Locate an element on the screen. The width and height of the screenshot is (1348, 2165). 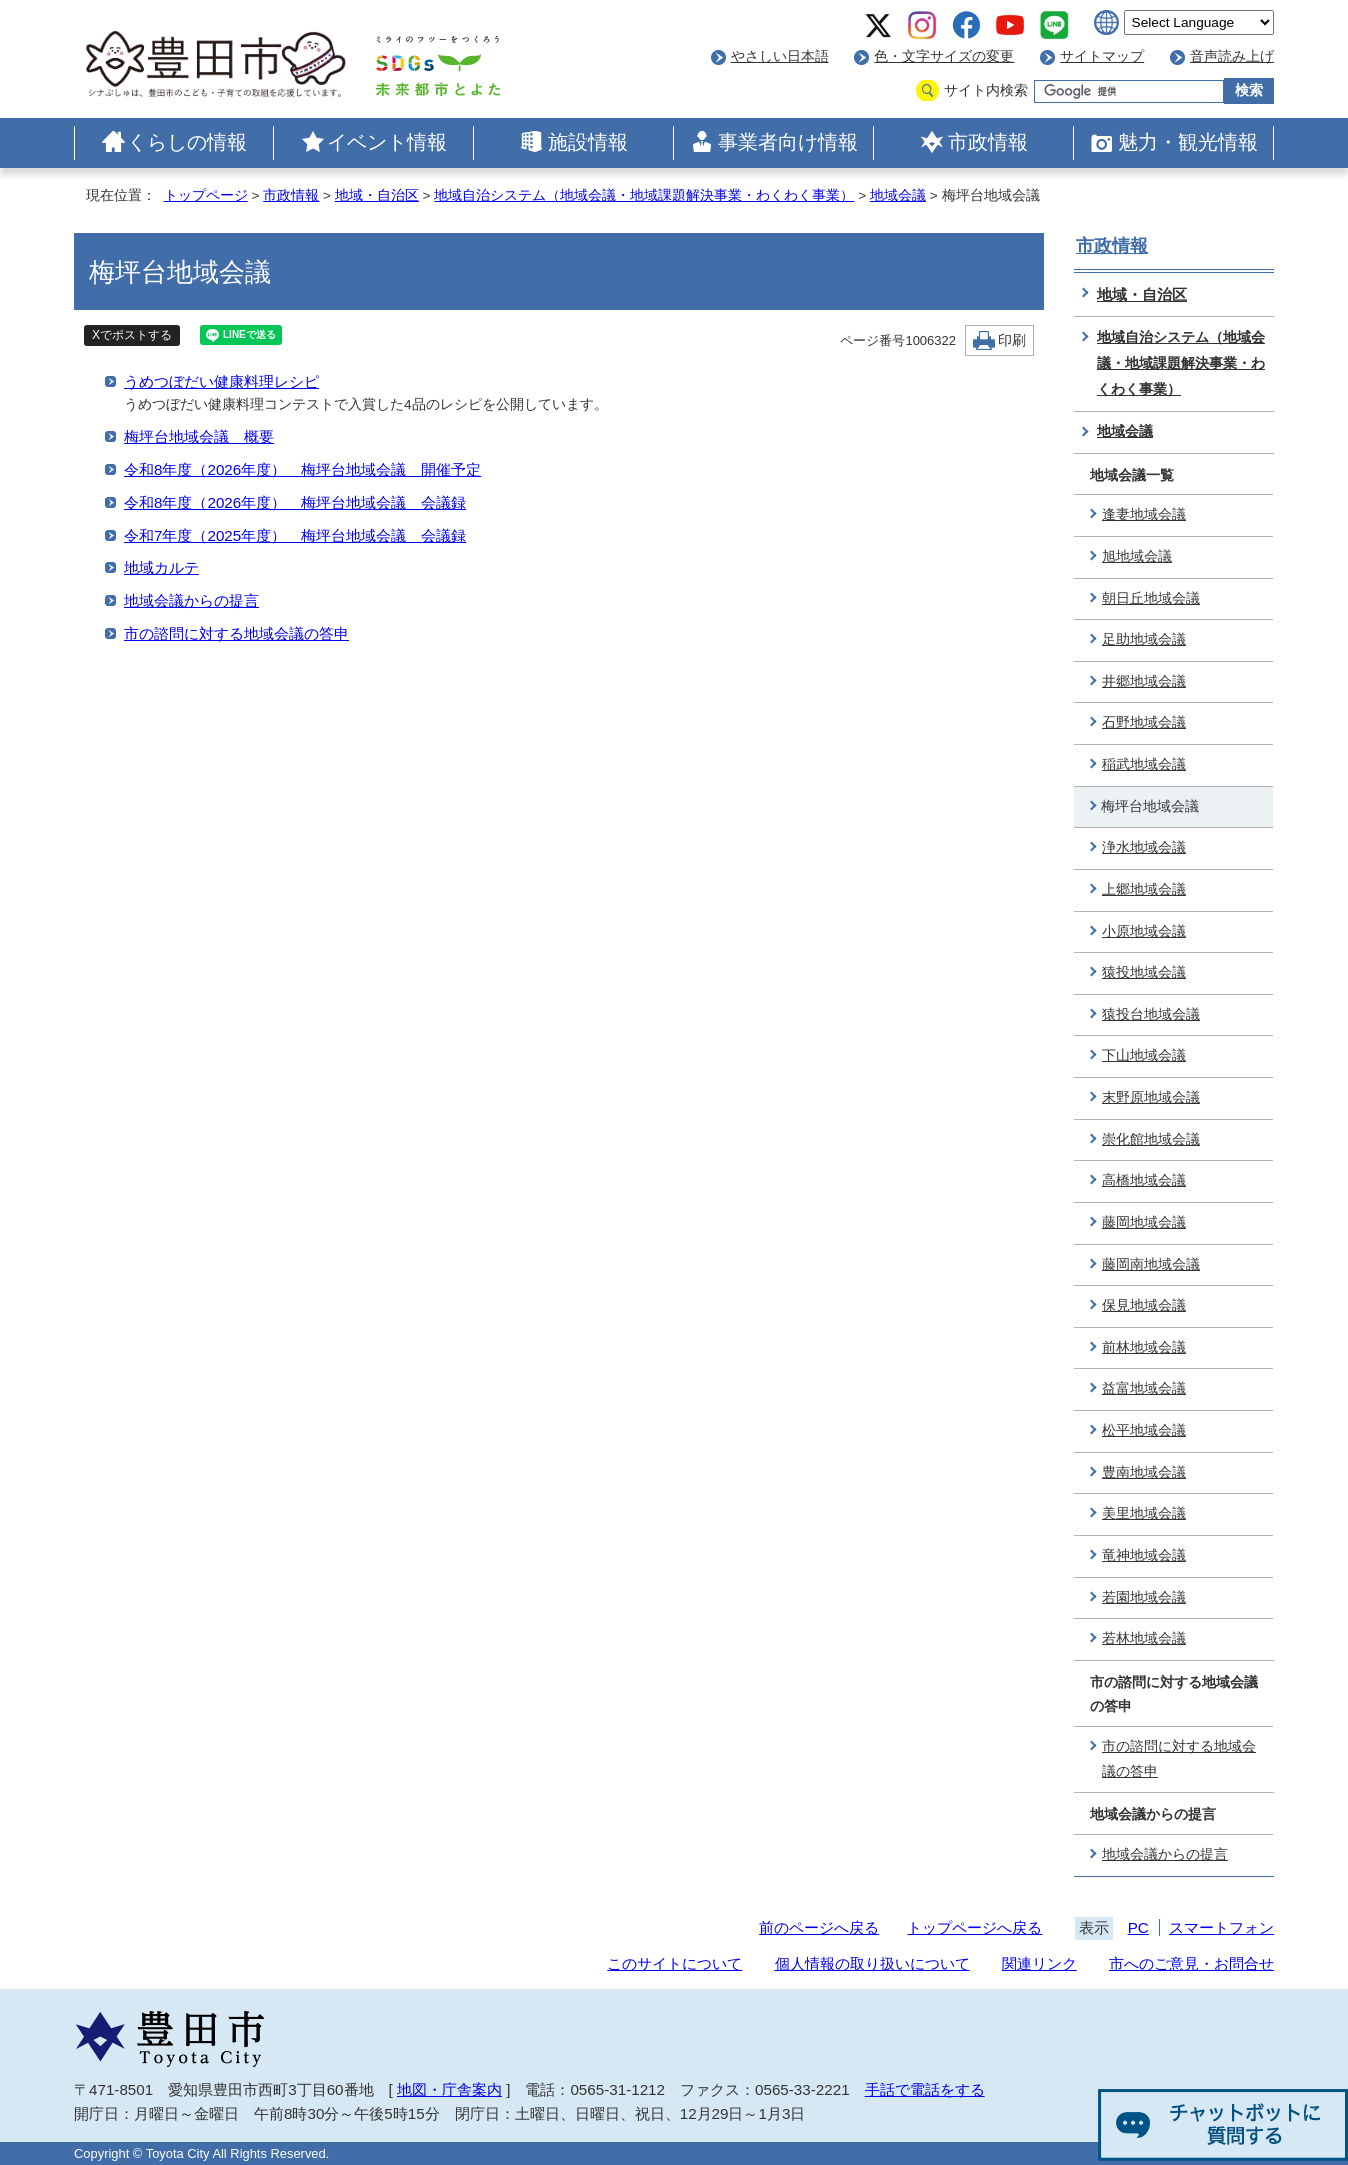
藤岡地域会議 is located at coordinates (1144, 1222).